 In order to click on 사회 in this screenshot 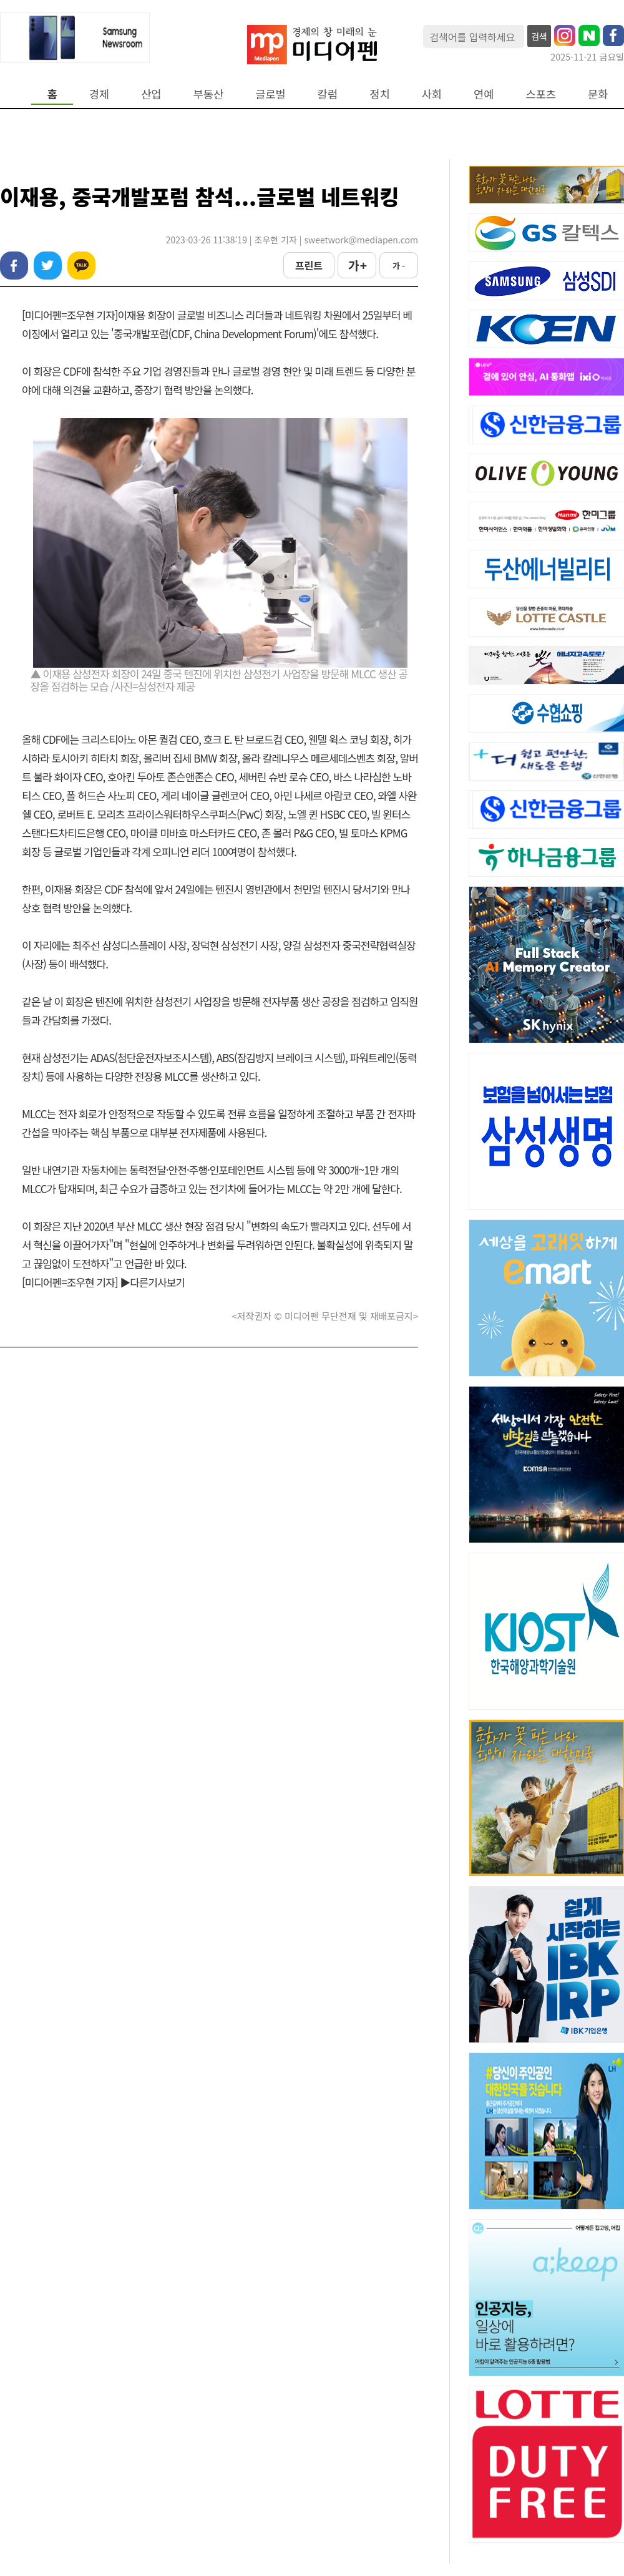, I will do `click(432, 94)`.